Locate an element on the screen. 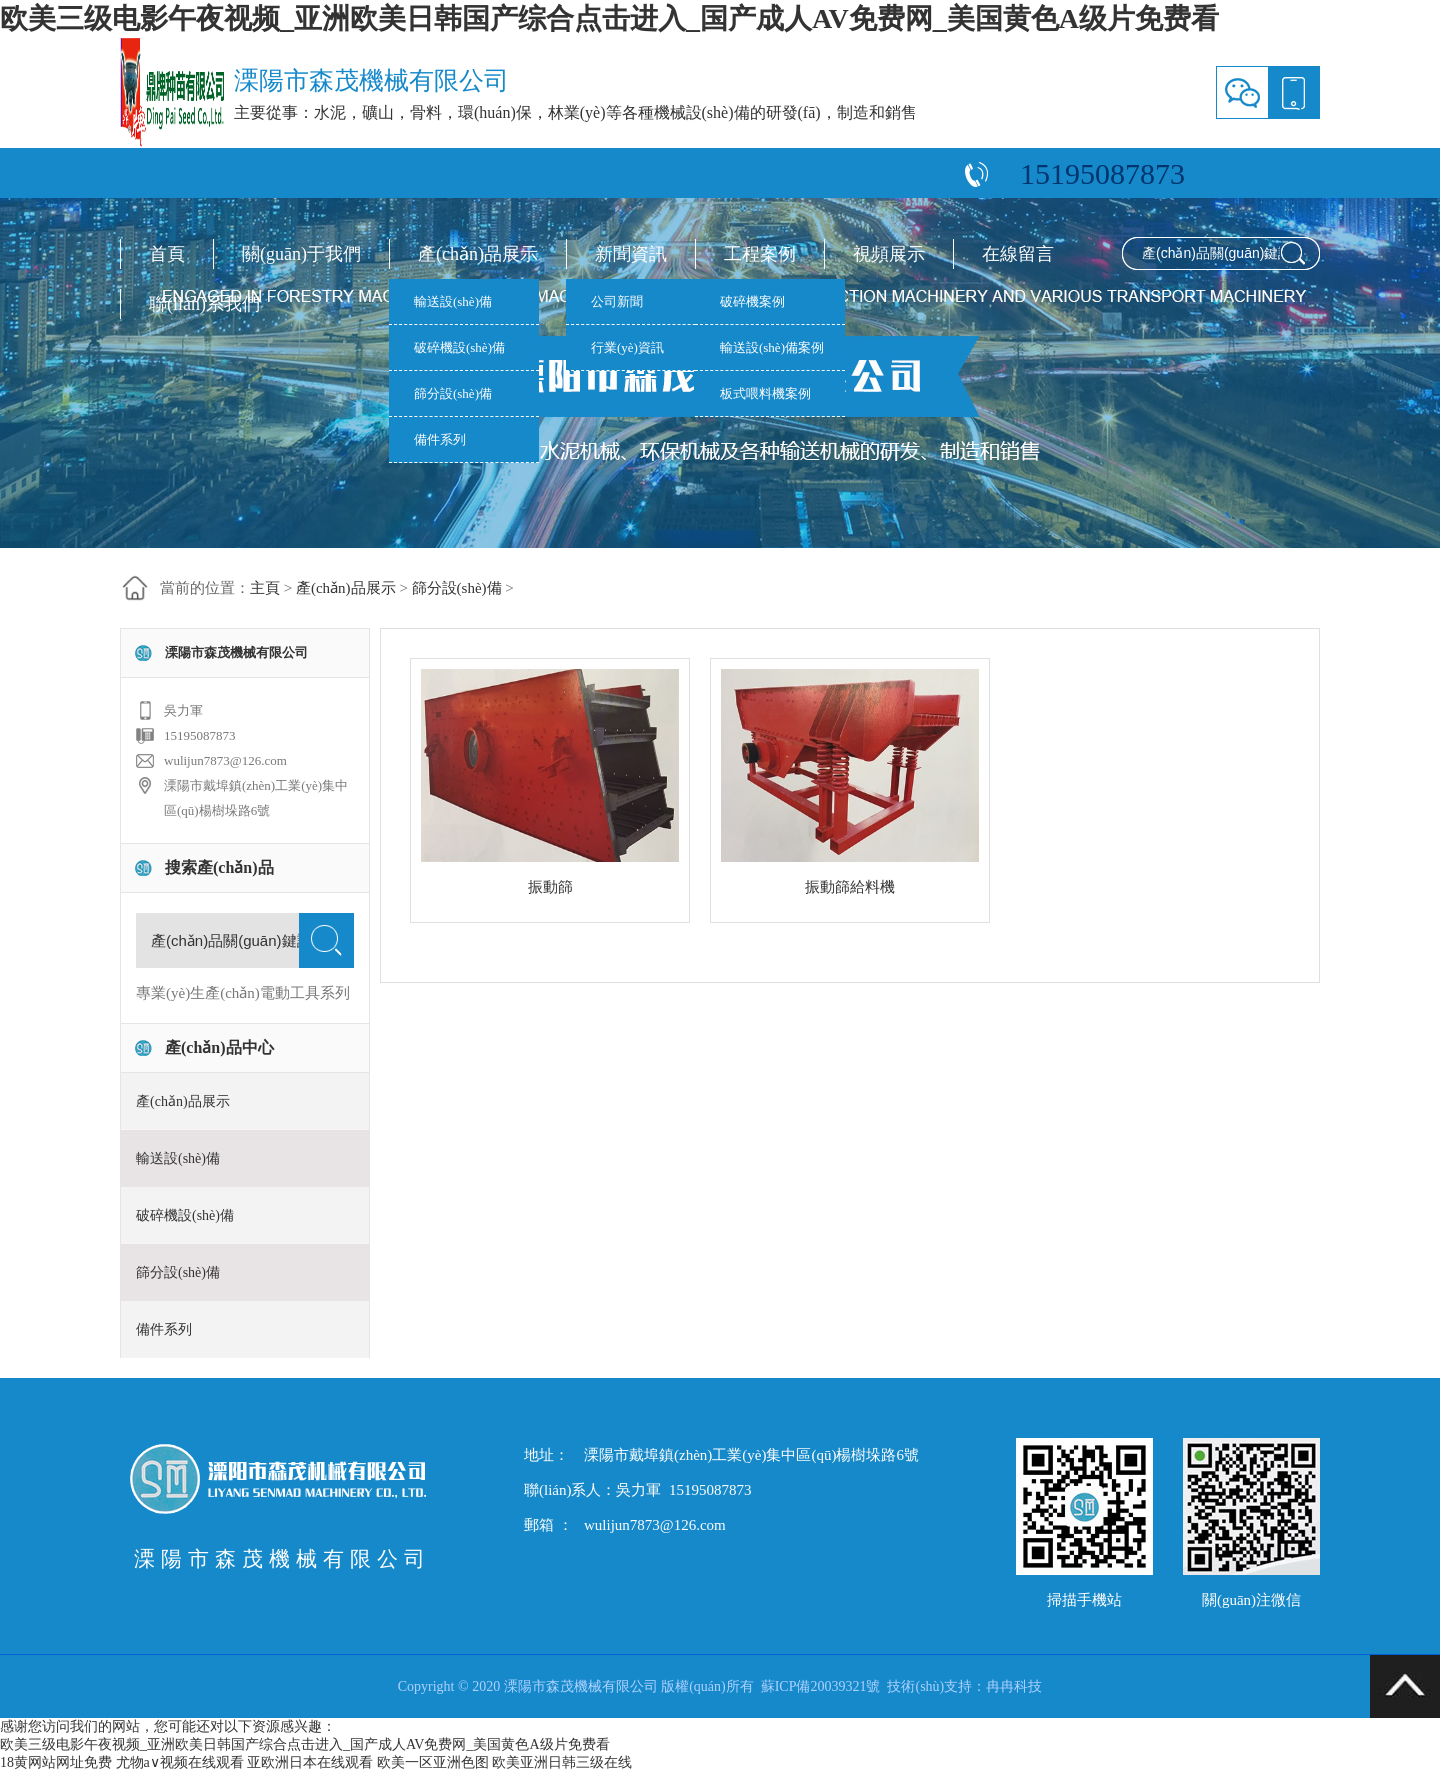  欧美三级电影午夜视频_亚洲欧美日韩国产综合点击进入_国产成人AV免费网_美国黄色A级片免费看 is located at coordinates (609, 18).